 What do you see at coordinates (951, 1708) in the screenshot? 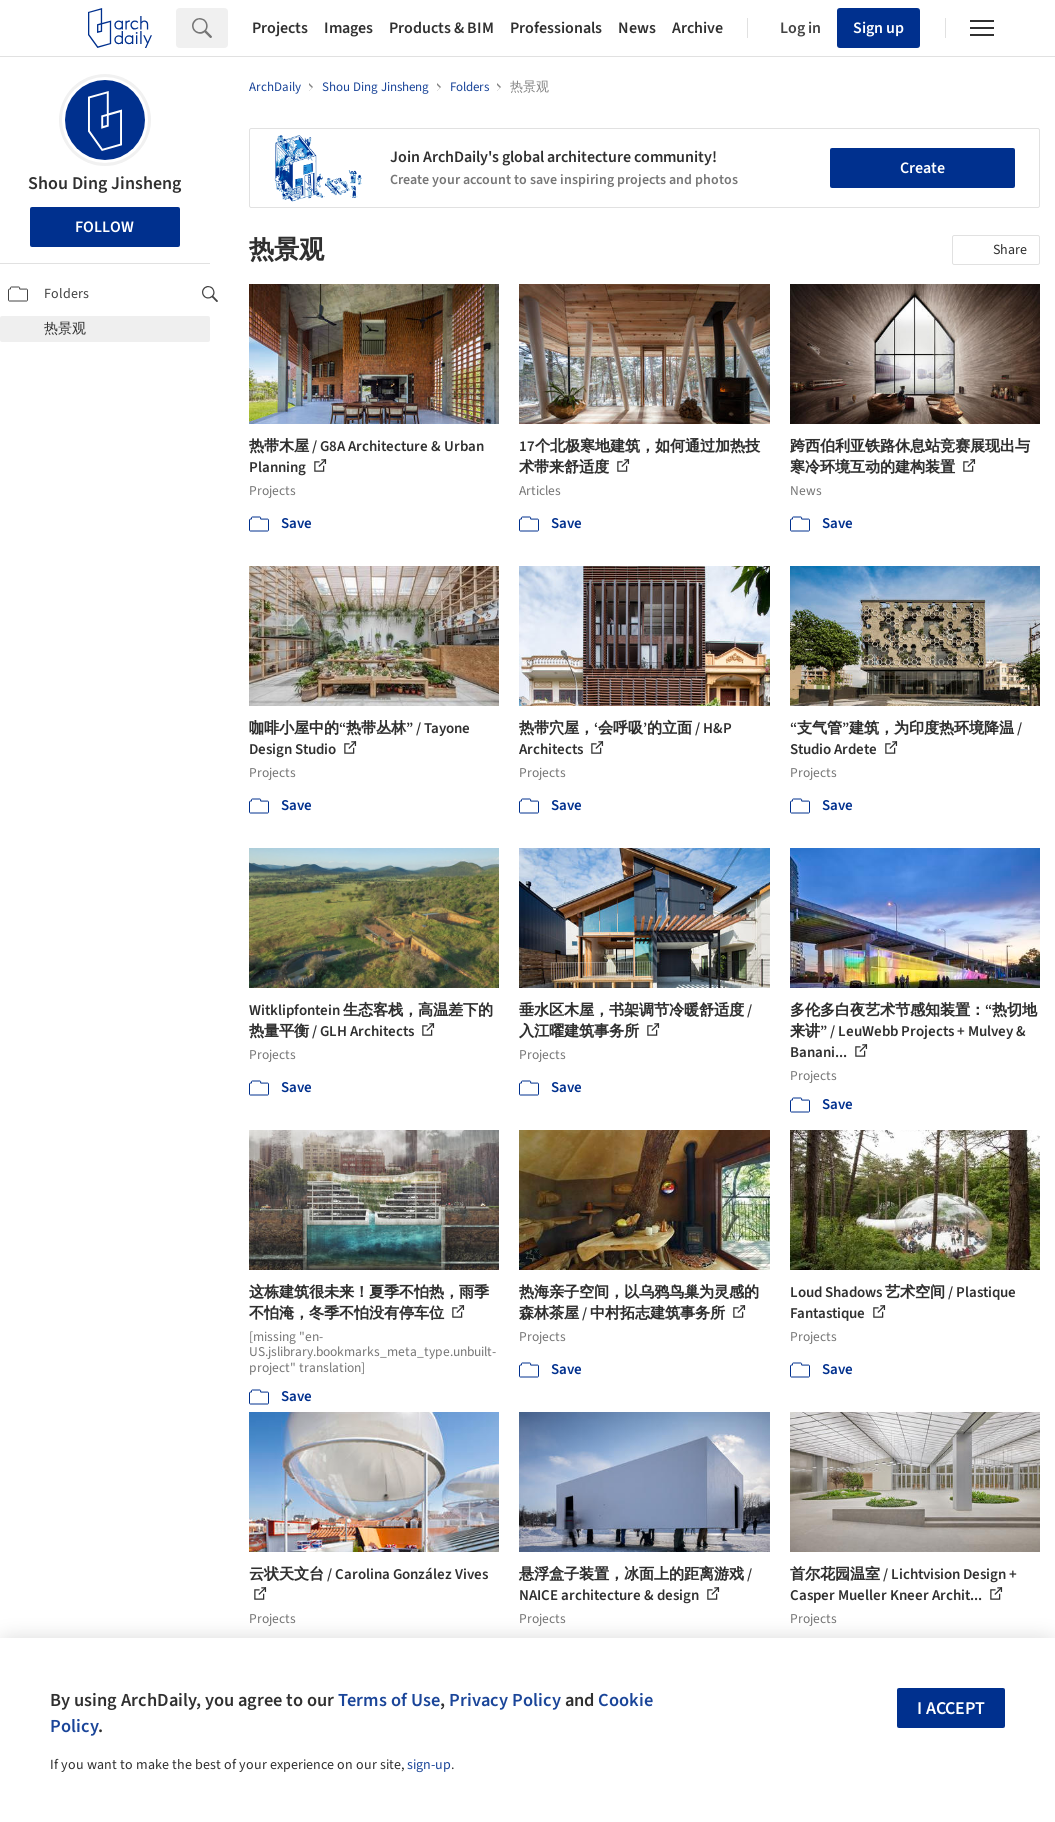
I see `I accept` at bounding box center [951, 1708].